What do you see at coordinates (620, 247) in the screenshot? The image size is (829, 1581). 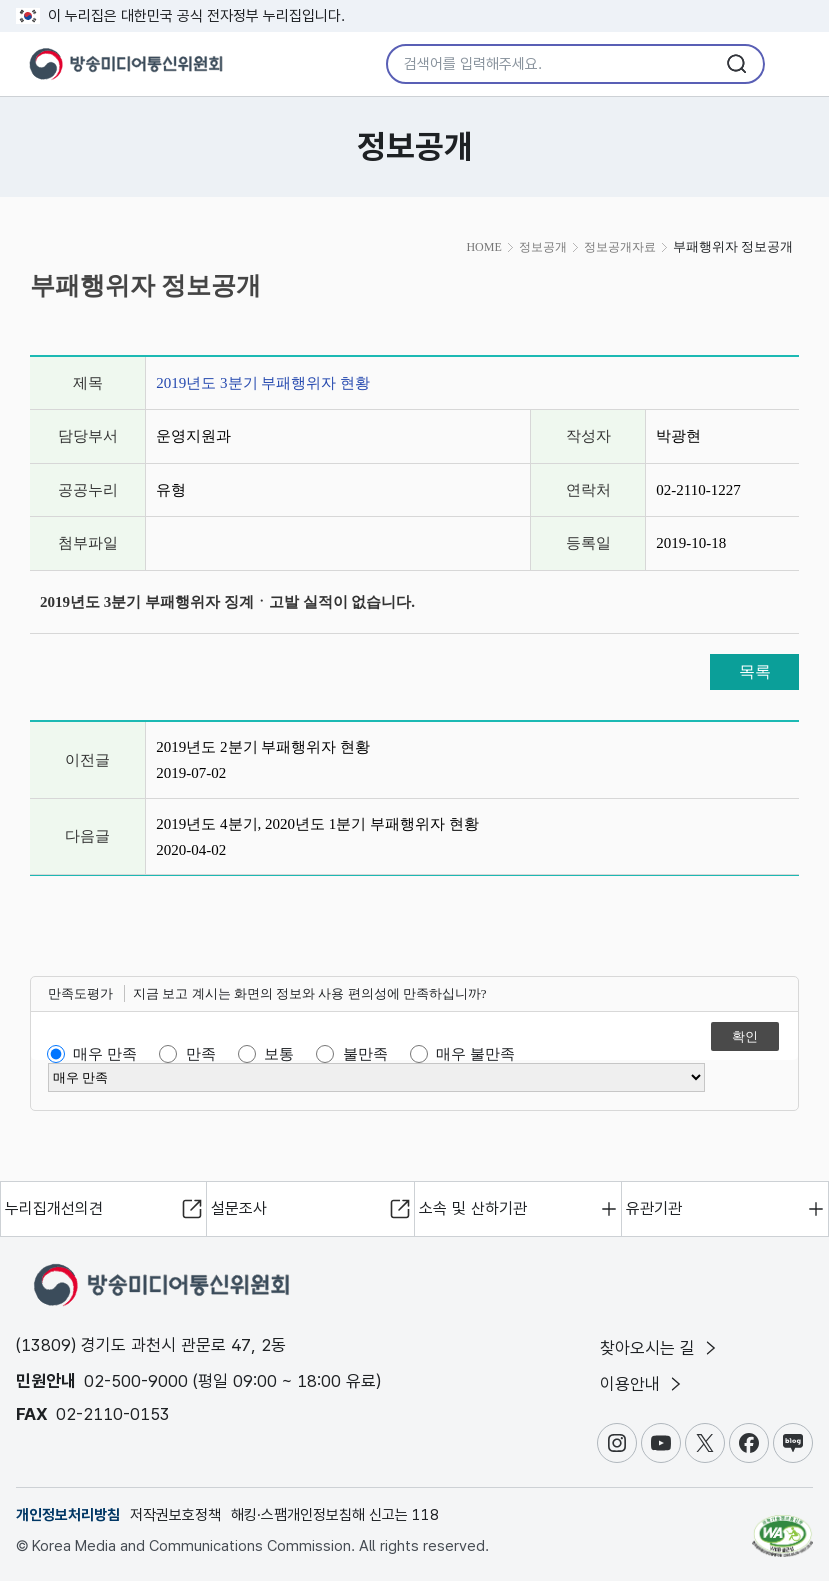 I see `정보공개자료` at bounding box center [620, 247].